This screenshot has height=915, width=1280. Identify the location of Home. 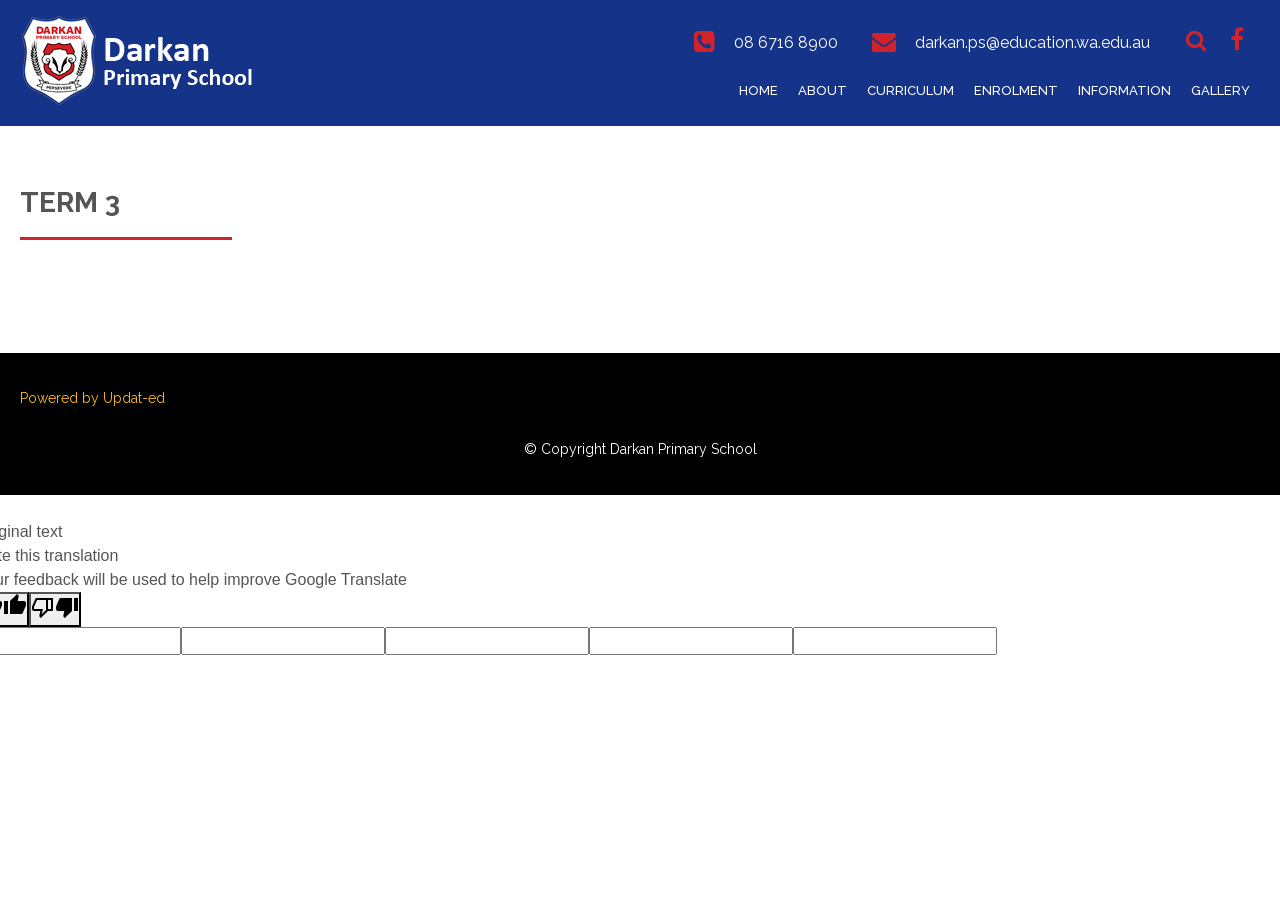
(758, 90).